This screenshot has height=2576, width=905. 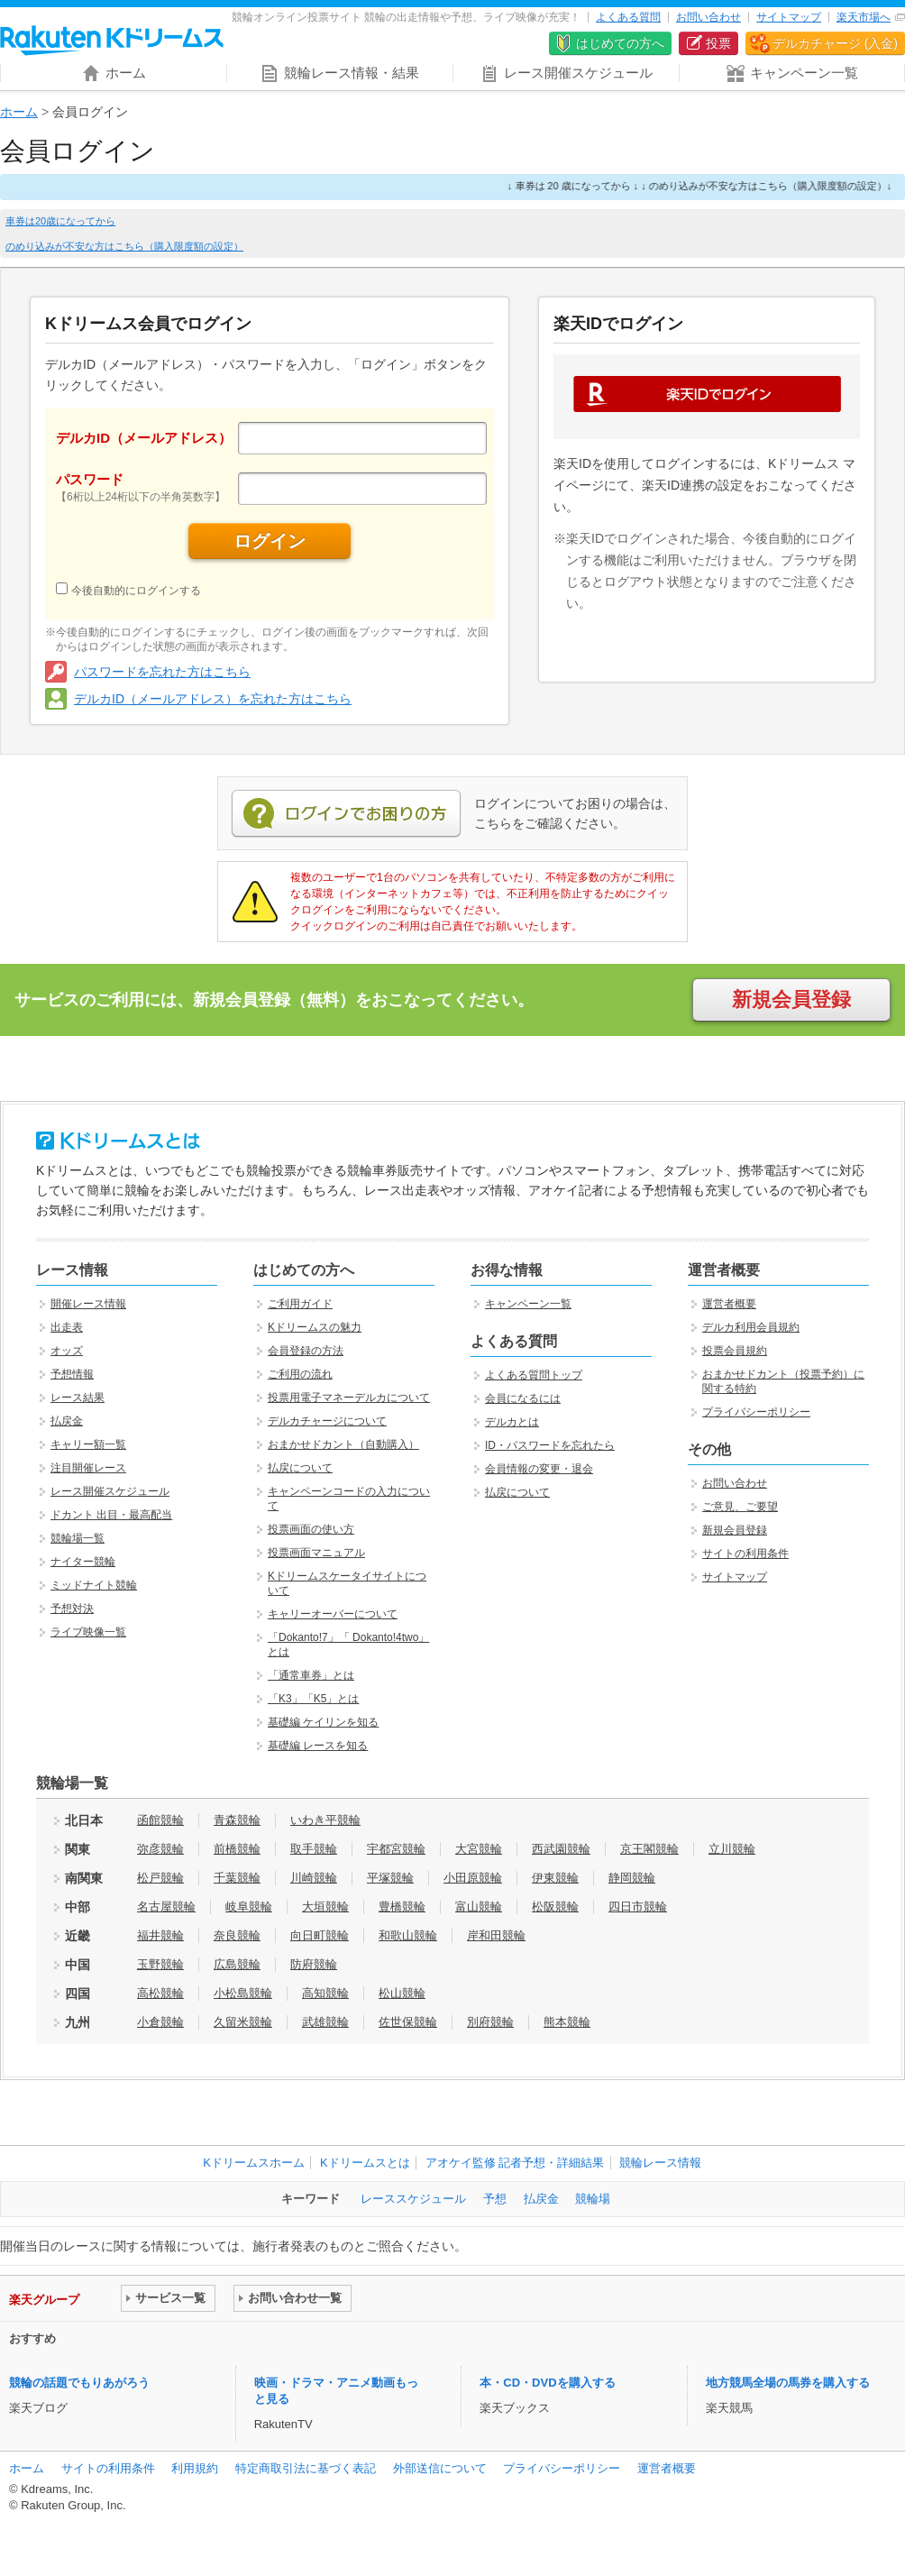 What do you see at coordinates (88, 1632) in the screenshot?
I see `ライブ映像一覧` at bounding box center [88, 1632].